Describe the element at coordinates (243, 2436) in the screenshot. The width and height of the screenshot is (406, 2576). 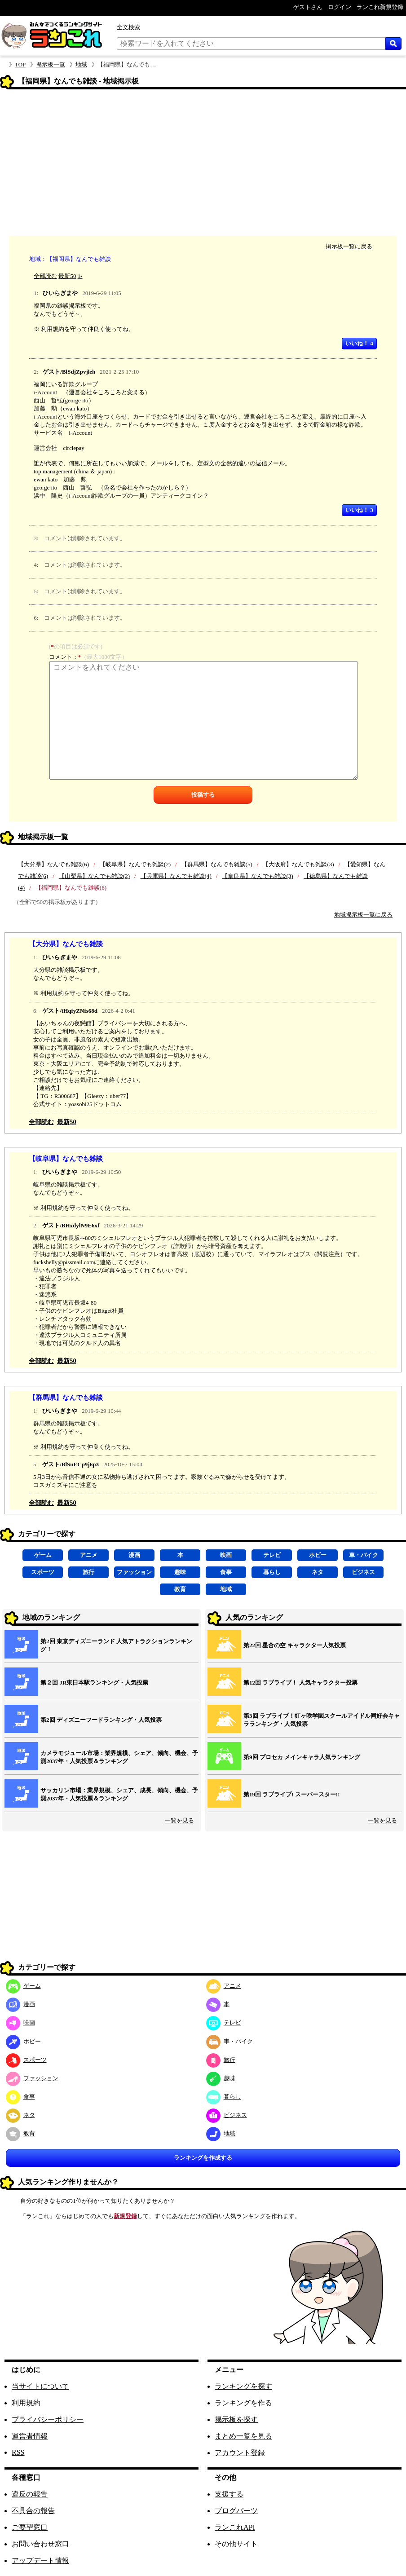
I see `まとめ一覧を見る` at that location.